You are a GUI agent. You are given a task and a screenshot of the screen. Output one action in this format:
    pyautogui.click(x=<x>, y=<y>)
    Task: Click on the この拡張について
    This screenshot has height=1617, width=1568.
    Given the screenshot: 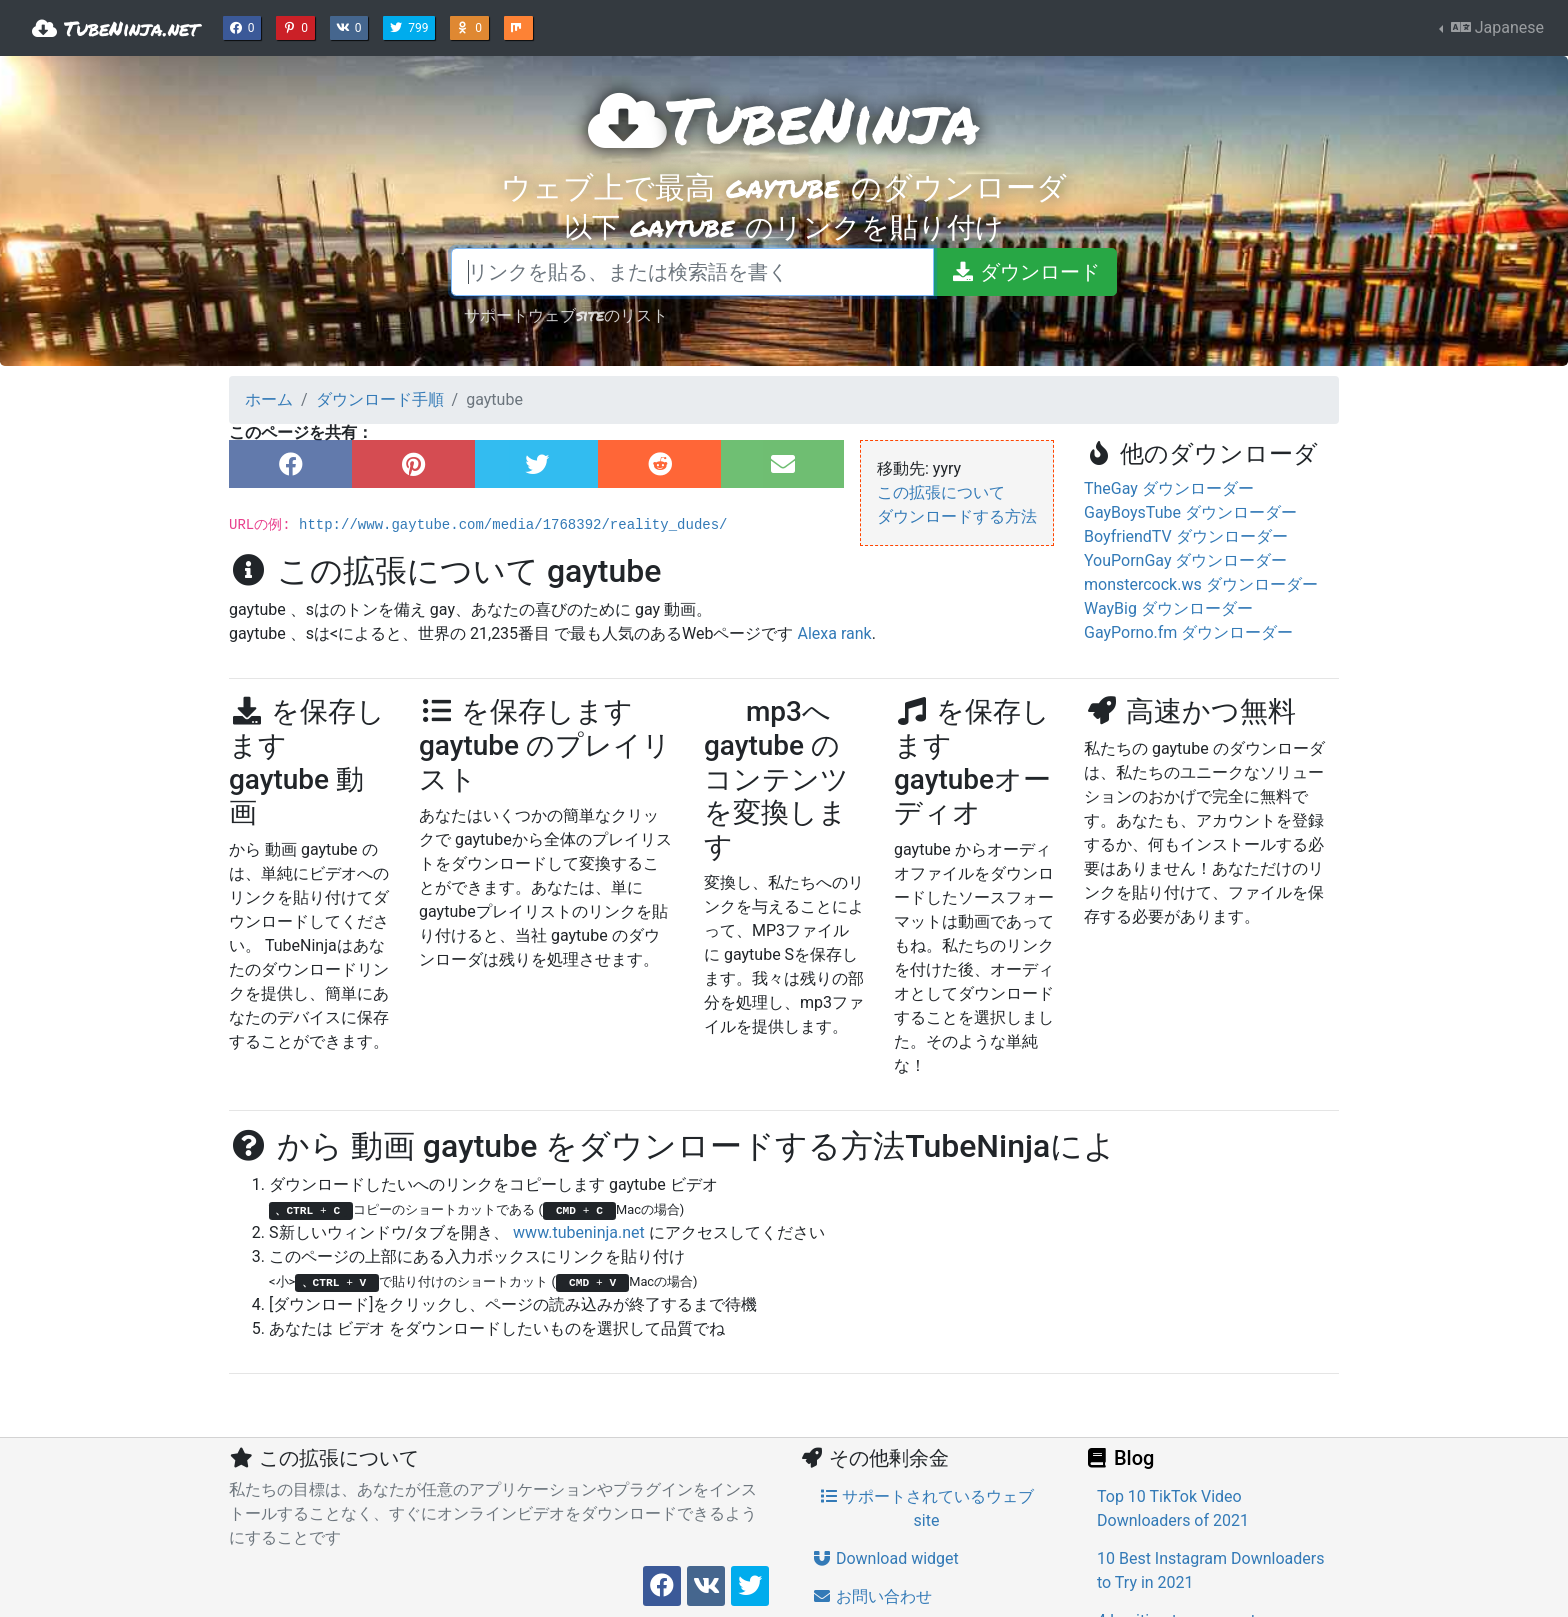 What is the action you would take?
    pyautogui.click(x=941, y=492)
    